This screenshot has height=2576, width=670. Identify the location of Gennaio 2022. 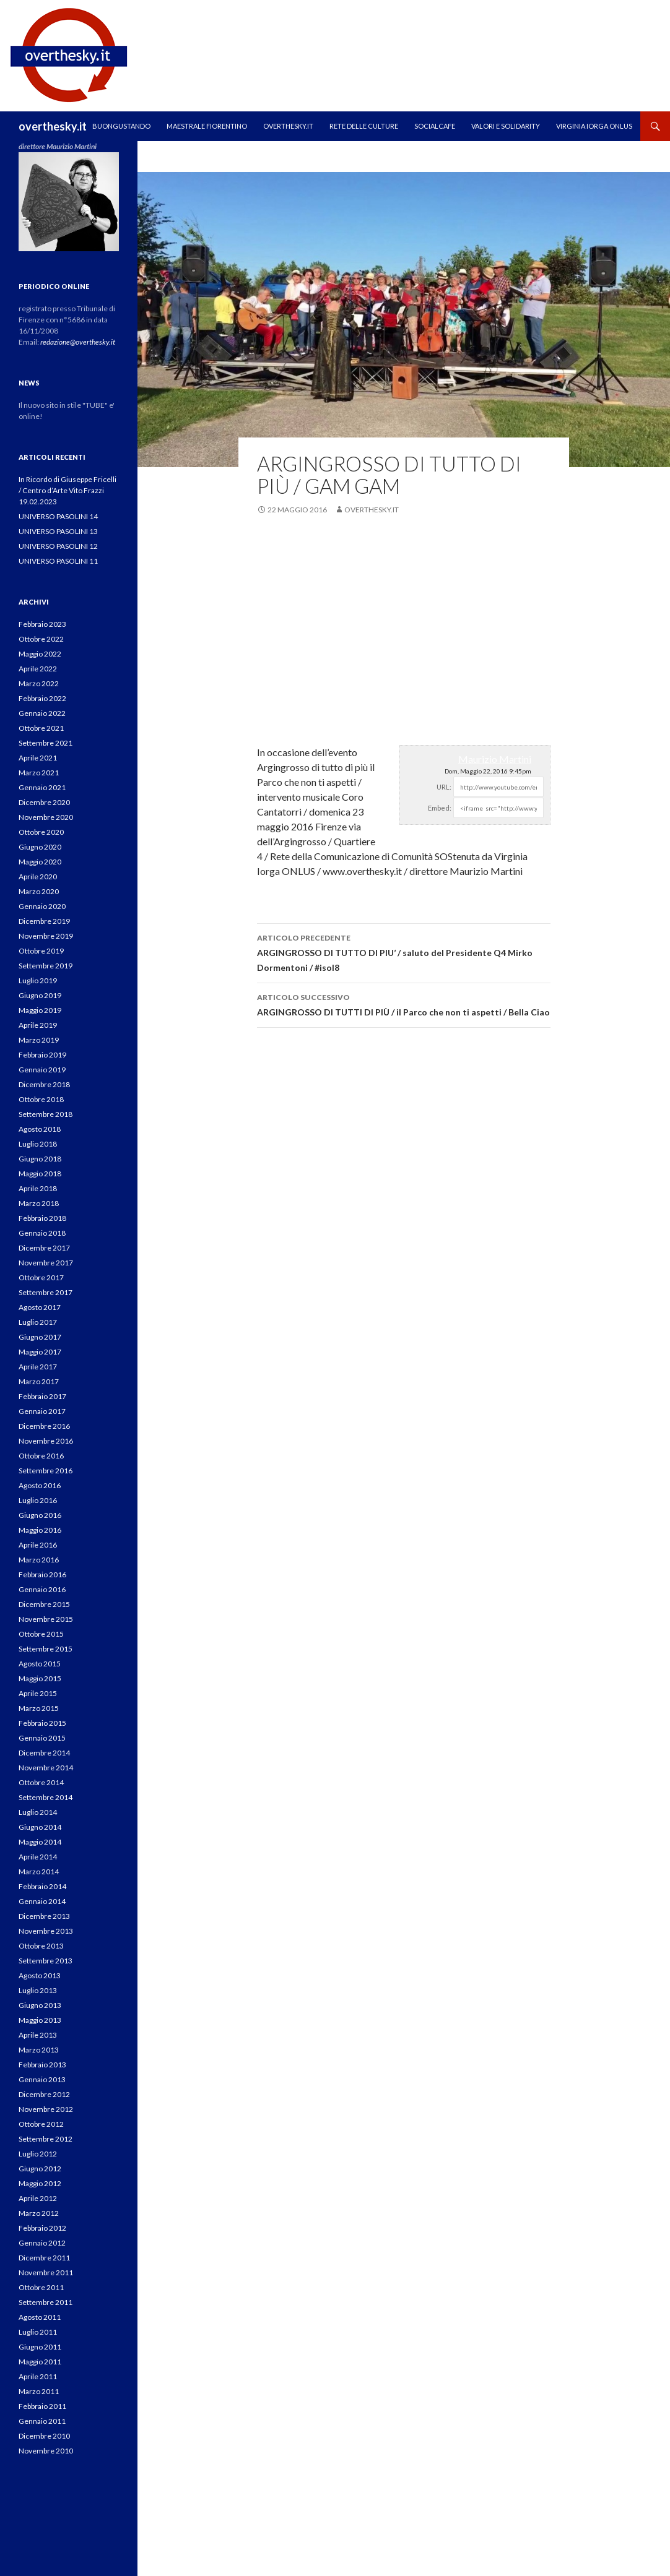
(42, 713).